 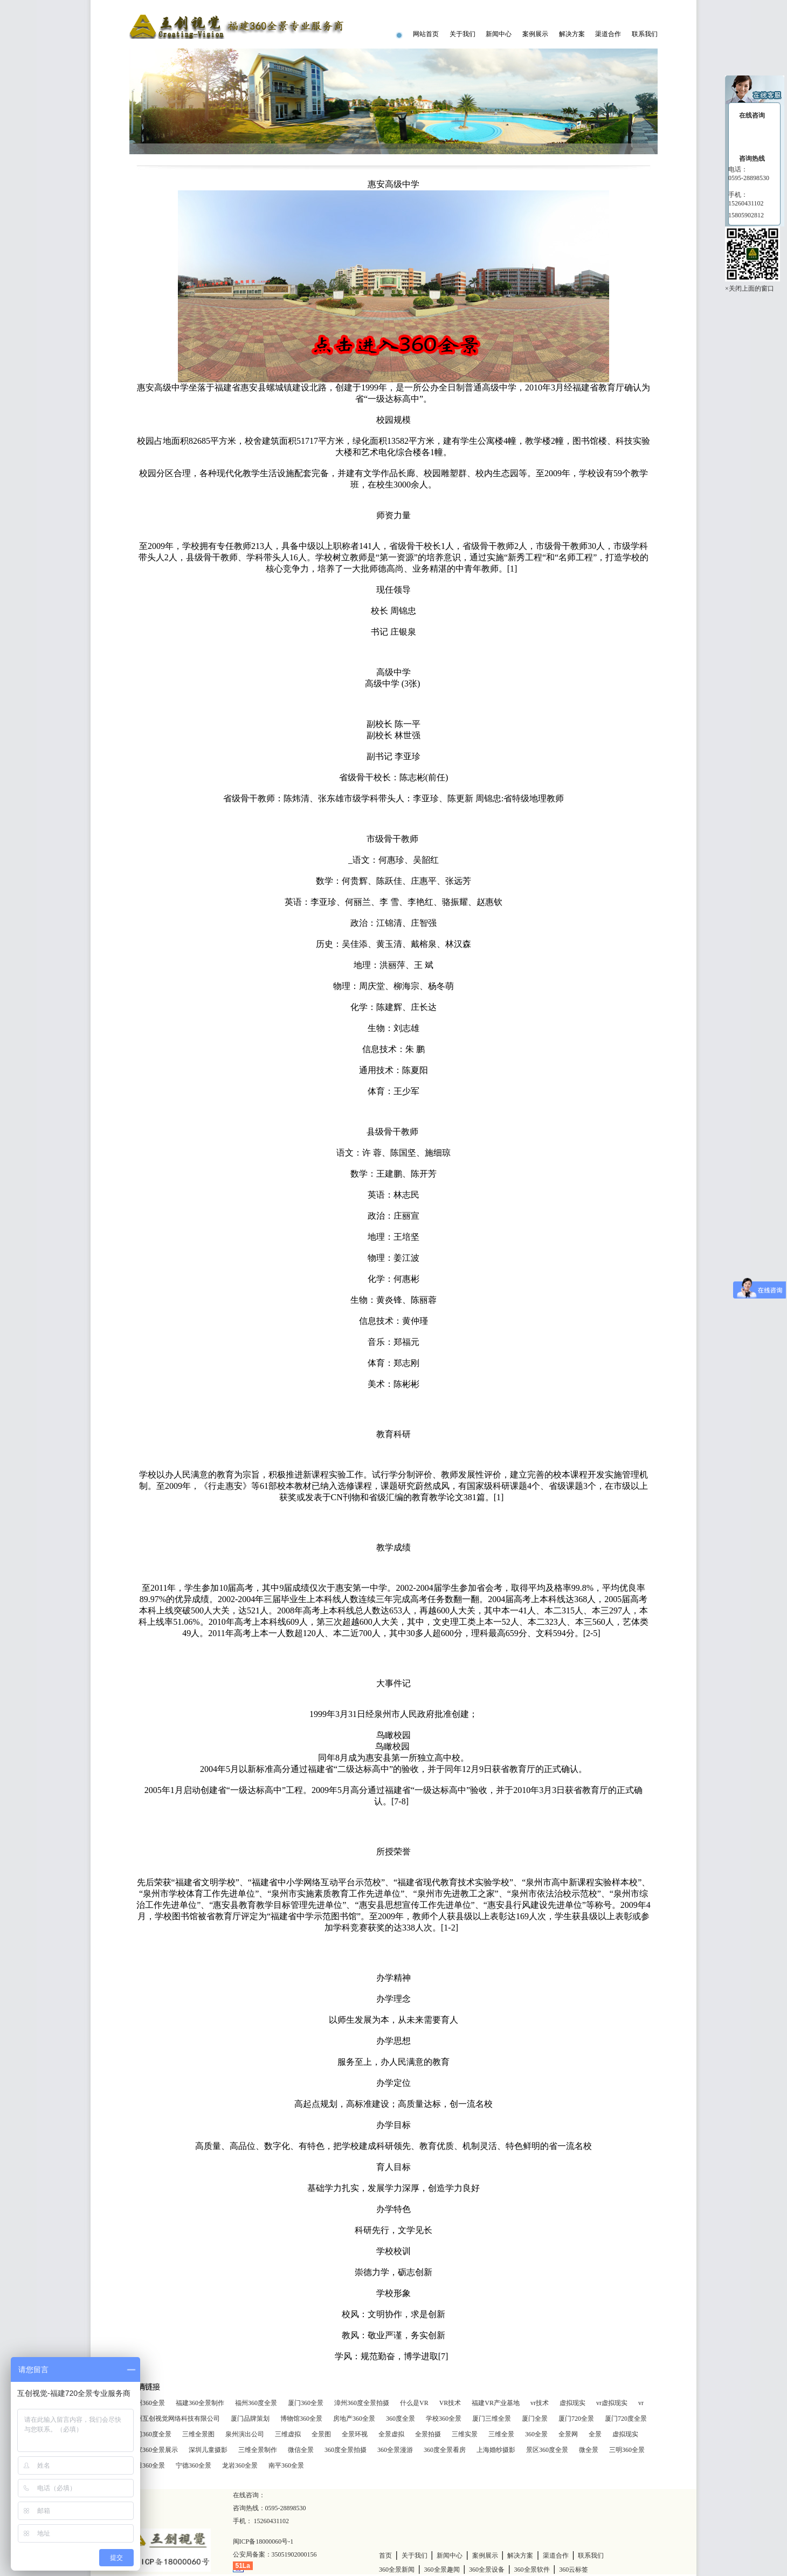 What do you see at coordinates (532, 2569) in the screenshot?
I see `360全景软件` at bounding box center [532, 2569].